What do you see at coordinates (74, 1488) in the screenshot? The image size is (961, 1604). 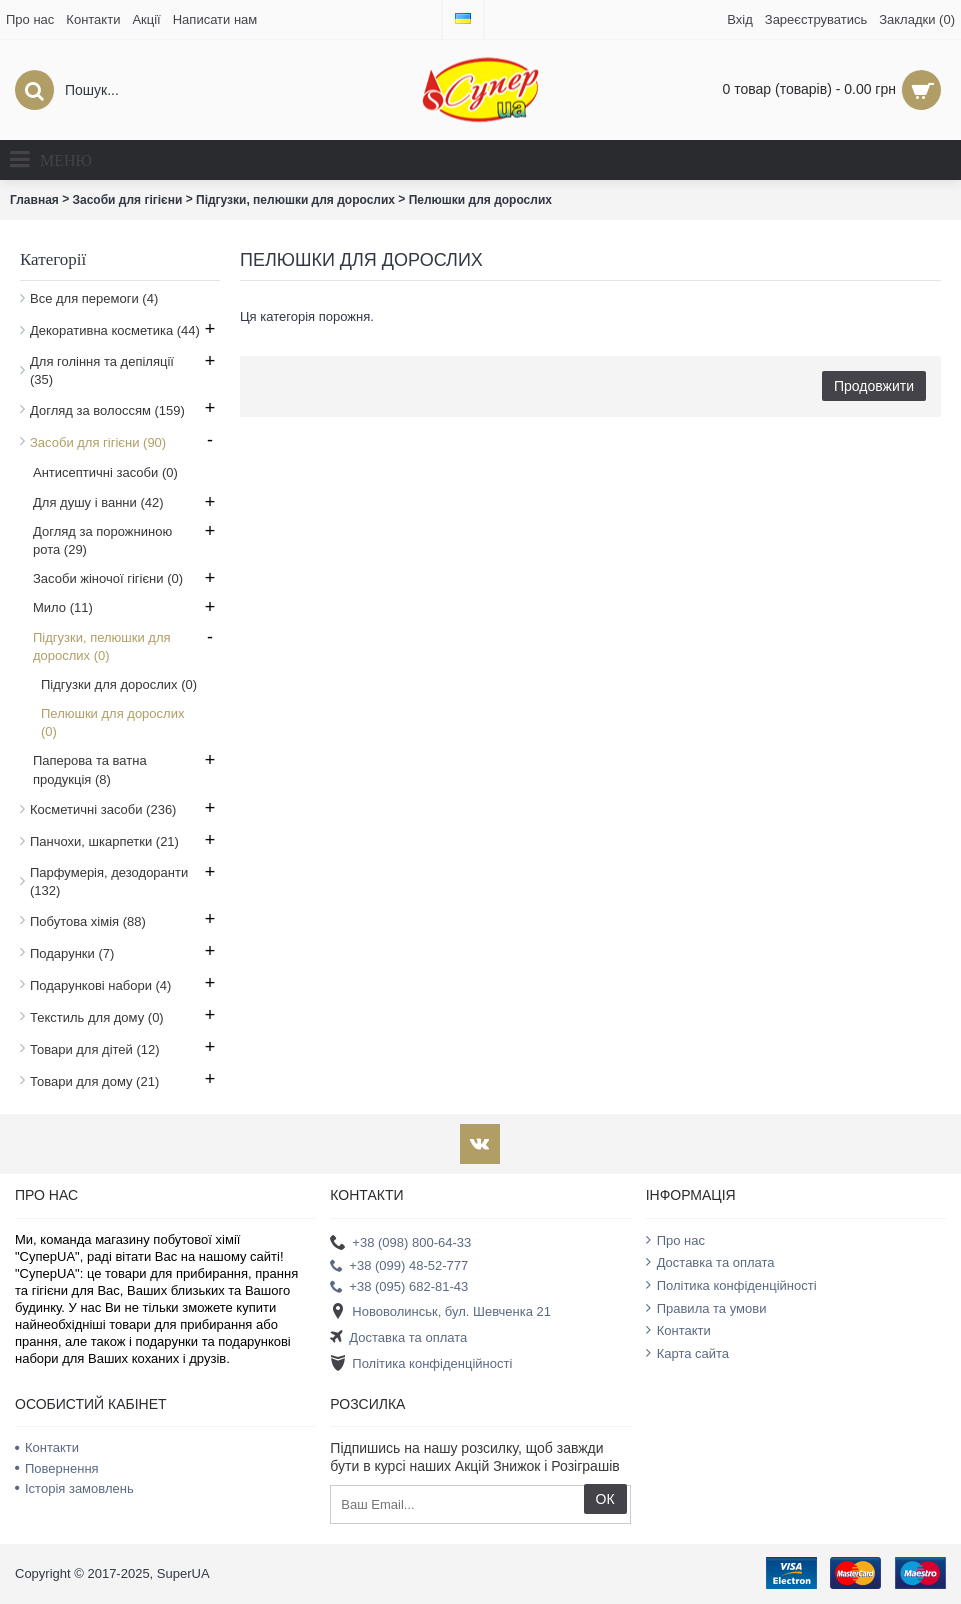 I see `Історія замовлень` at bounding box center [74, 1488].